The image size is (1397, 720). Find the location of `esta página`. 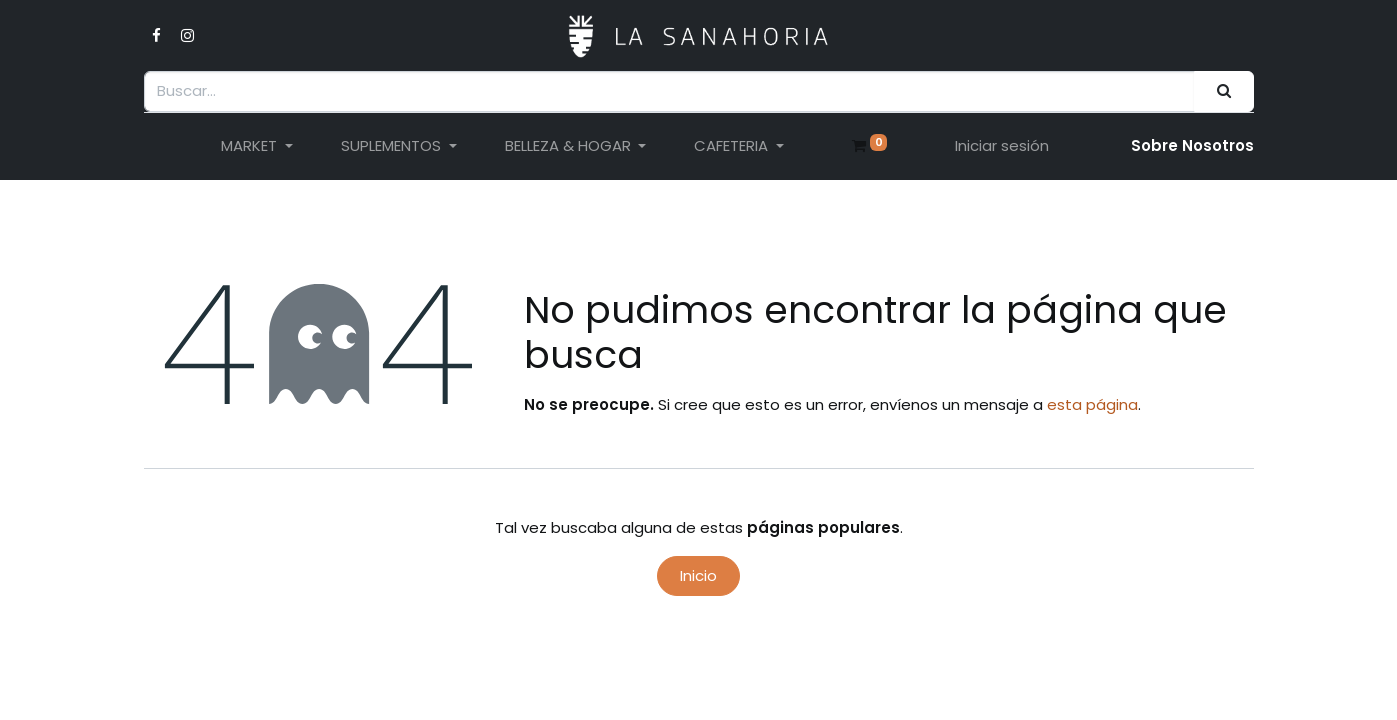

esta página is located at coordinates (1092, 404).